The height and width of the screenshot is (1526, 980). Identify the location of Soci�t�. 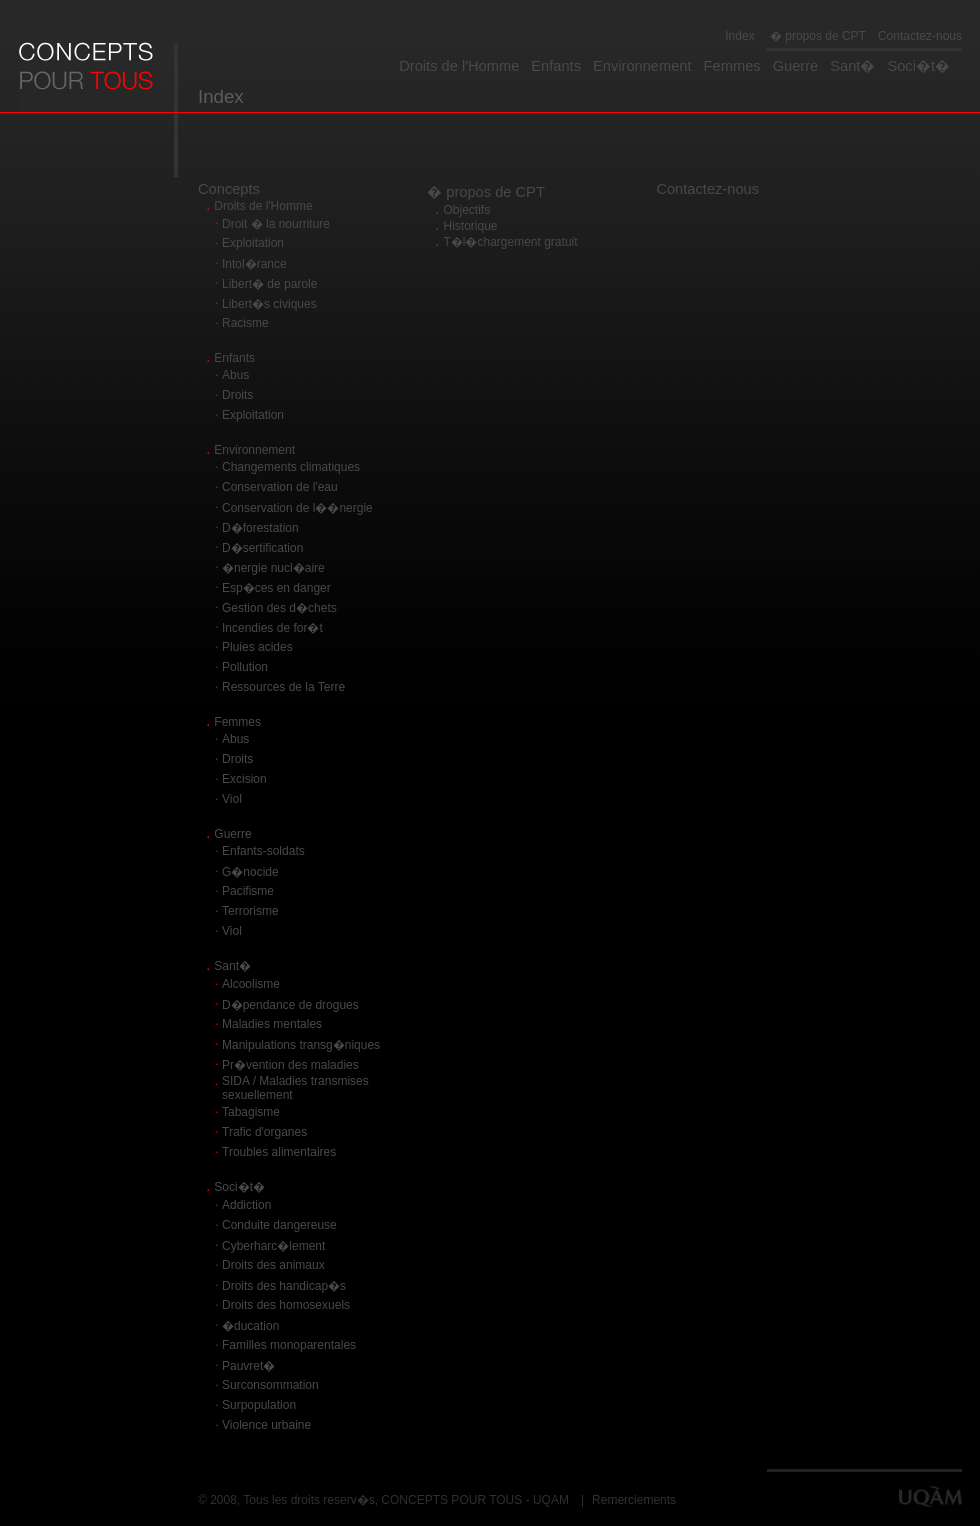
(918, 66).